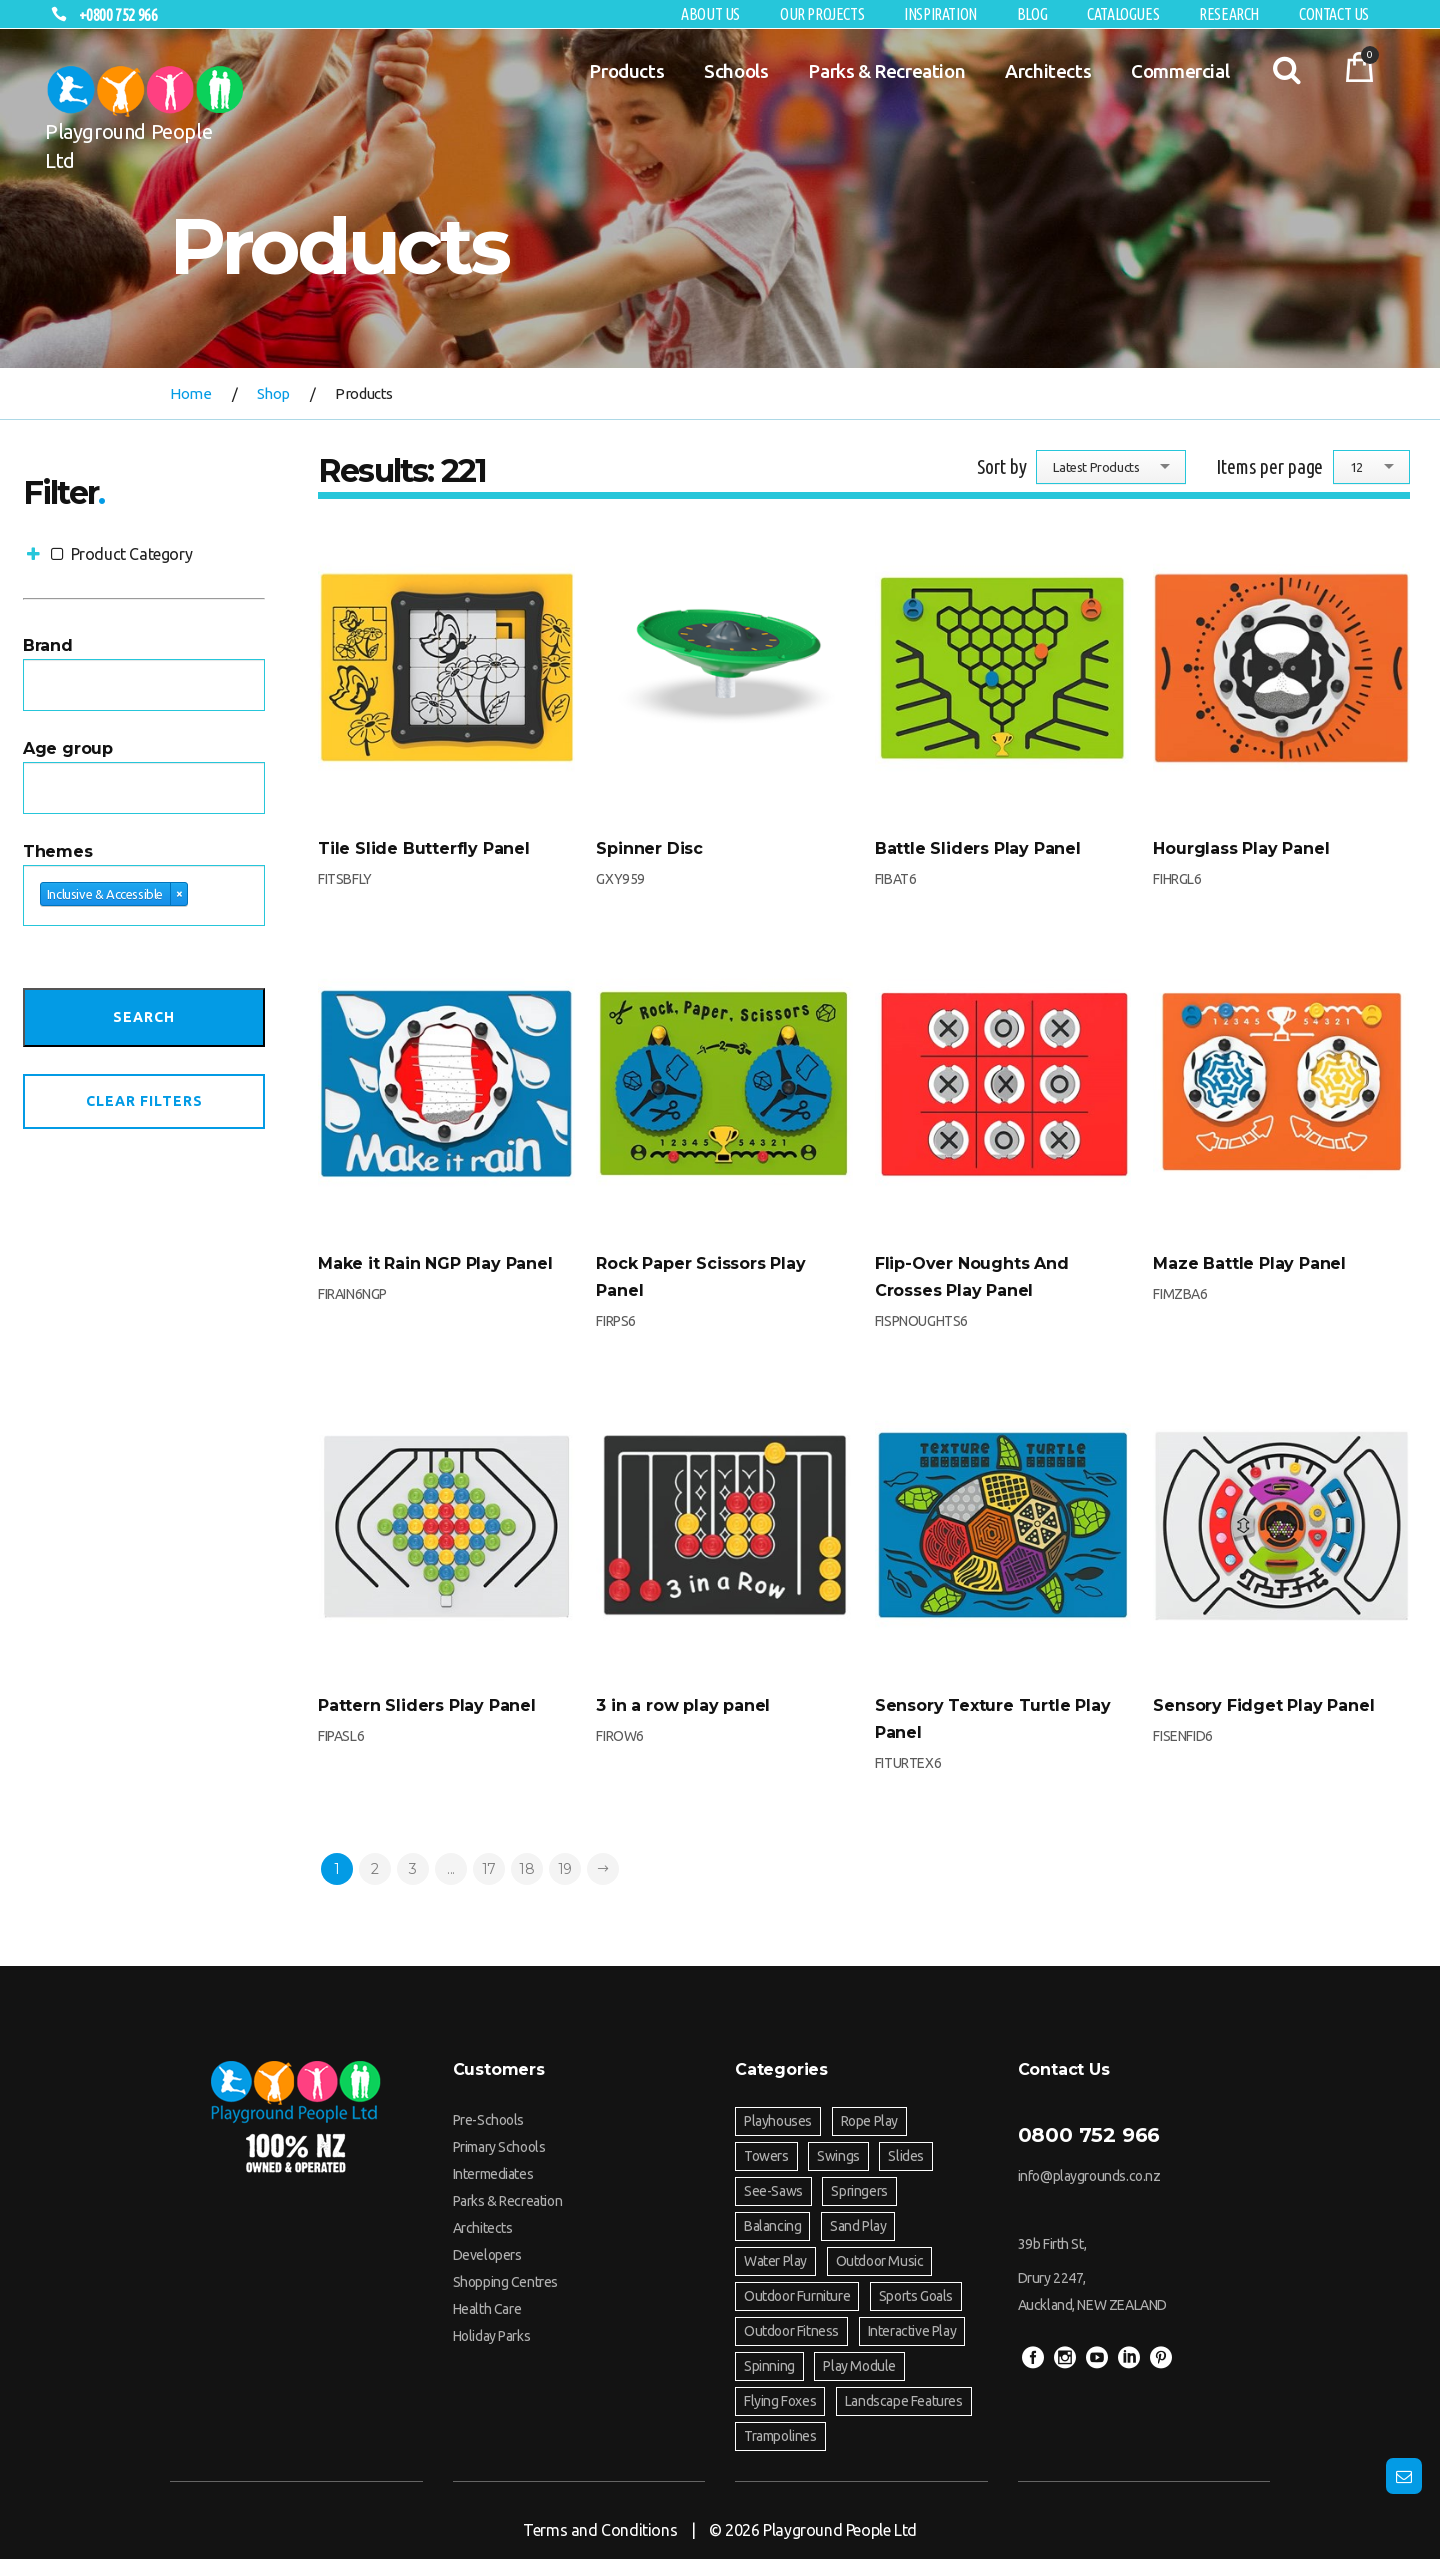 This screenshot has height=2559, width=1440. Describe the element at coordinates (773, 2191) in the screenshot. I see `See-Saws` at that location.